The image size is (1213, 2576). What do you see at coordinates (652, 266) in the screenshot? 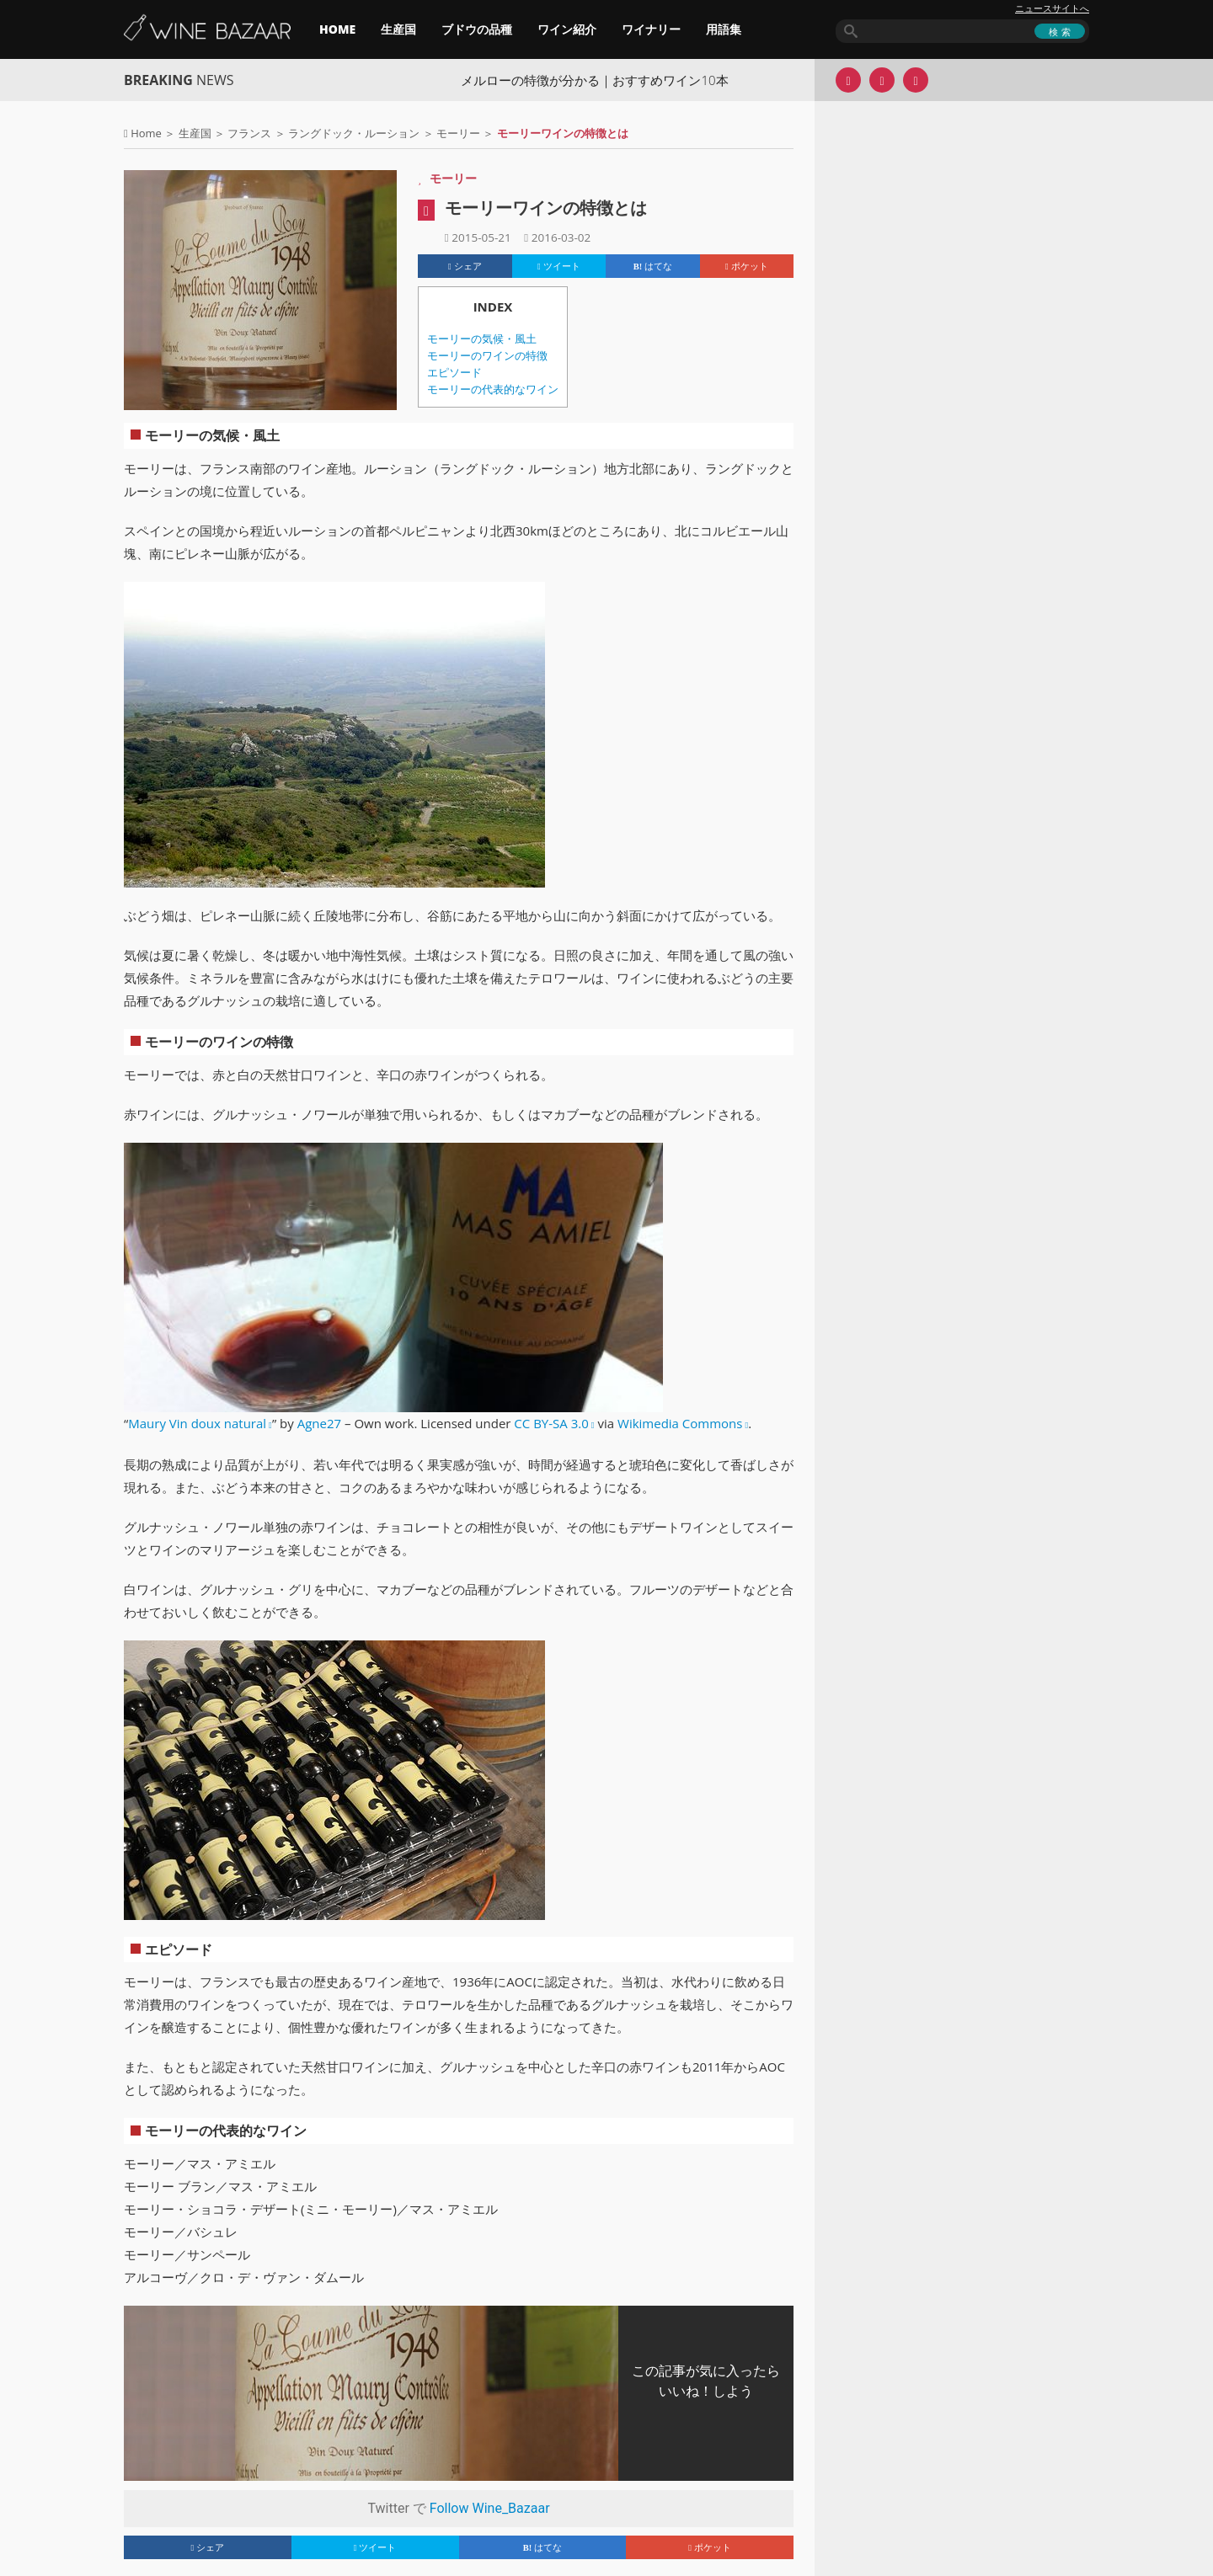
I see `はてな` at bounding box center [652, 266].